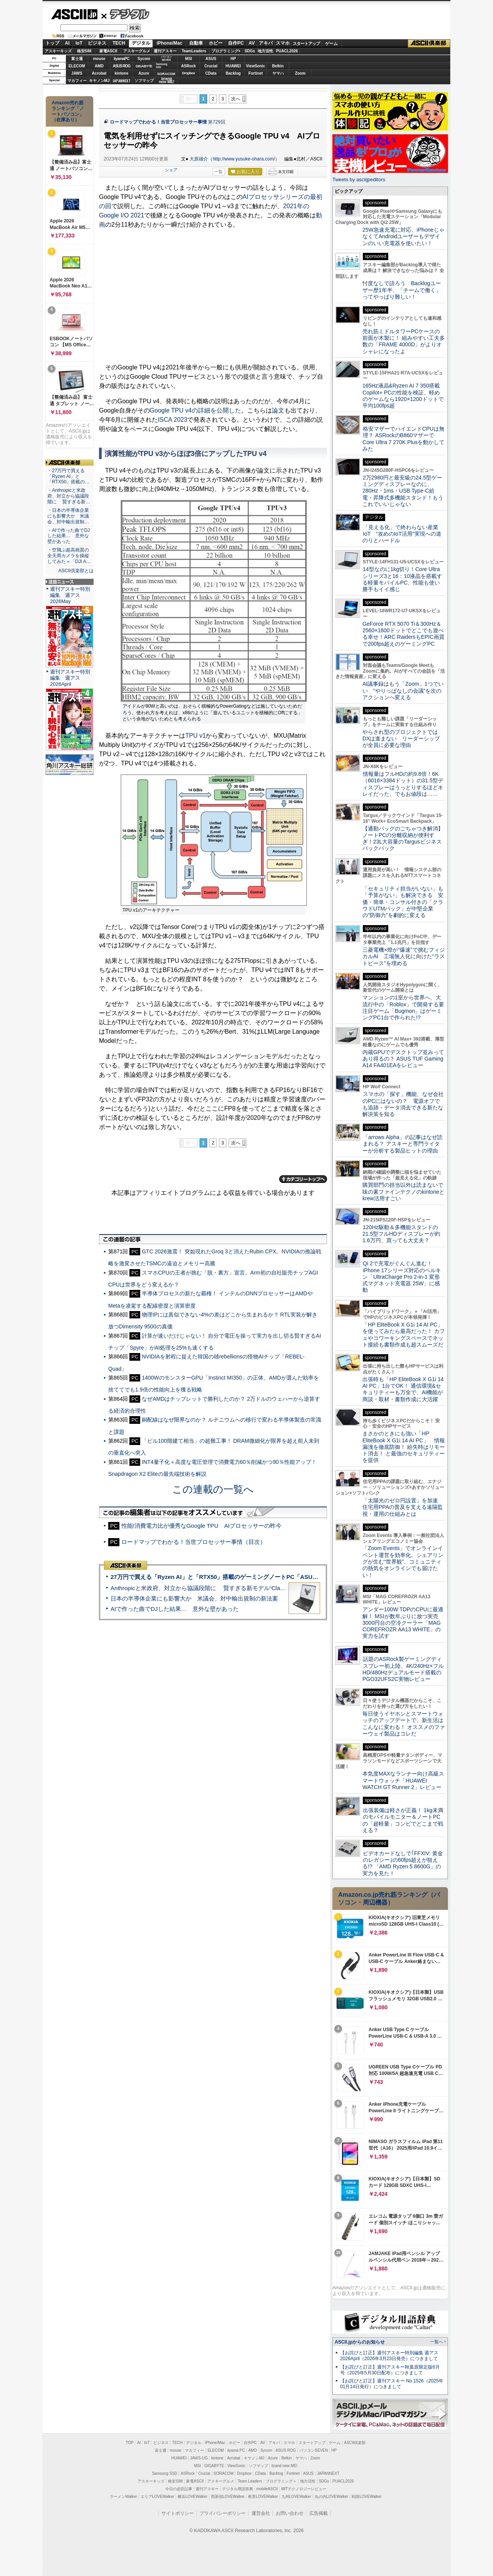 The image size is (493, 2576). I want to click on iPhone/Mac, so click(170, 43).